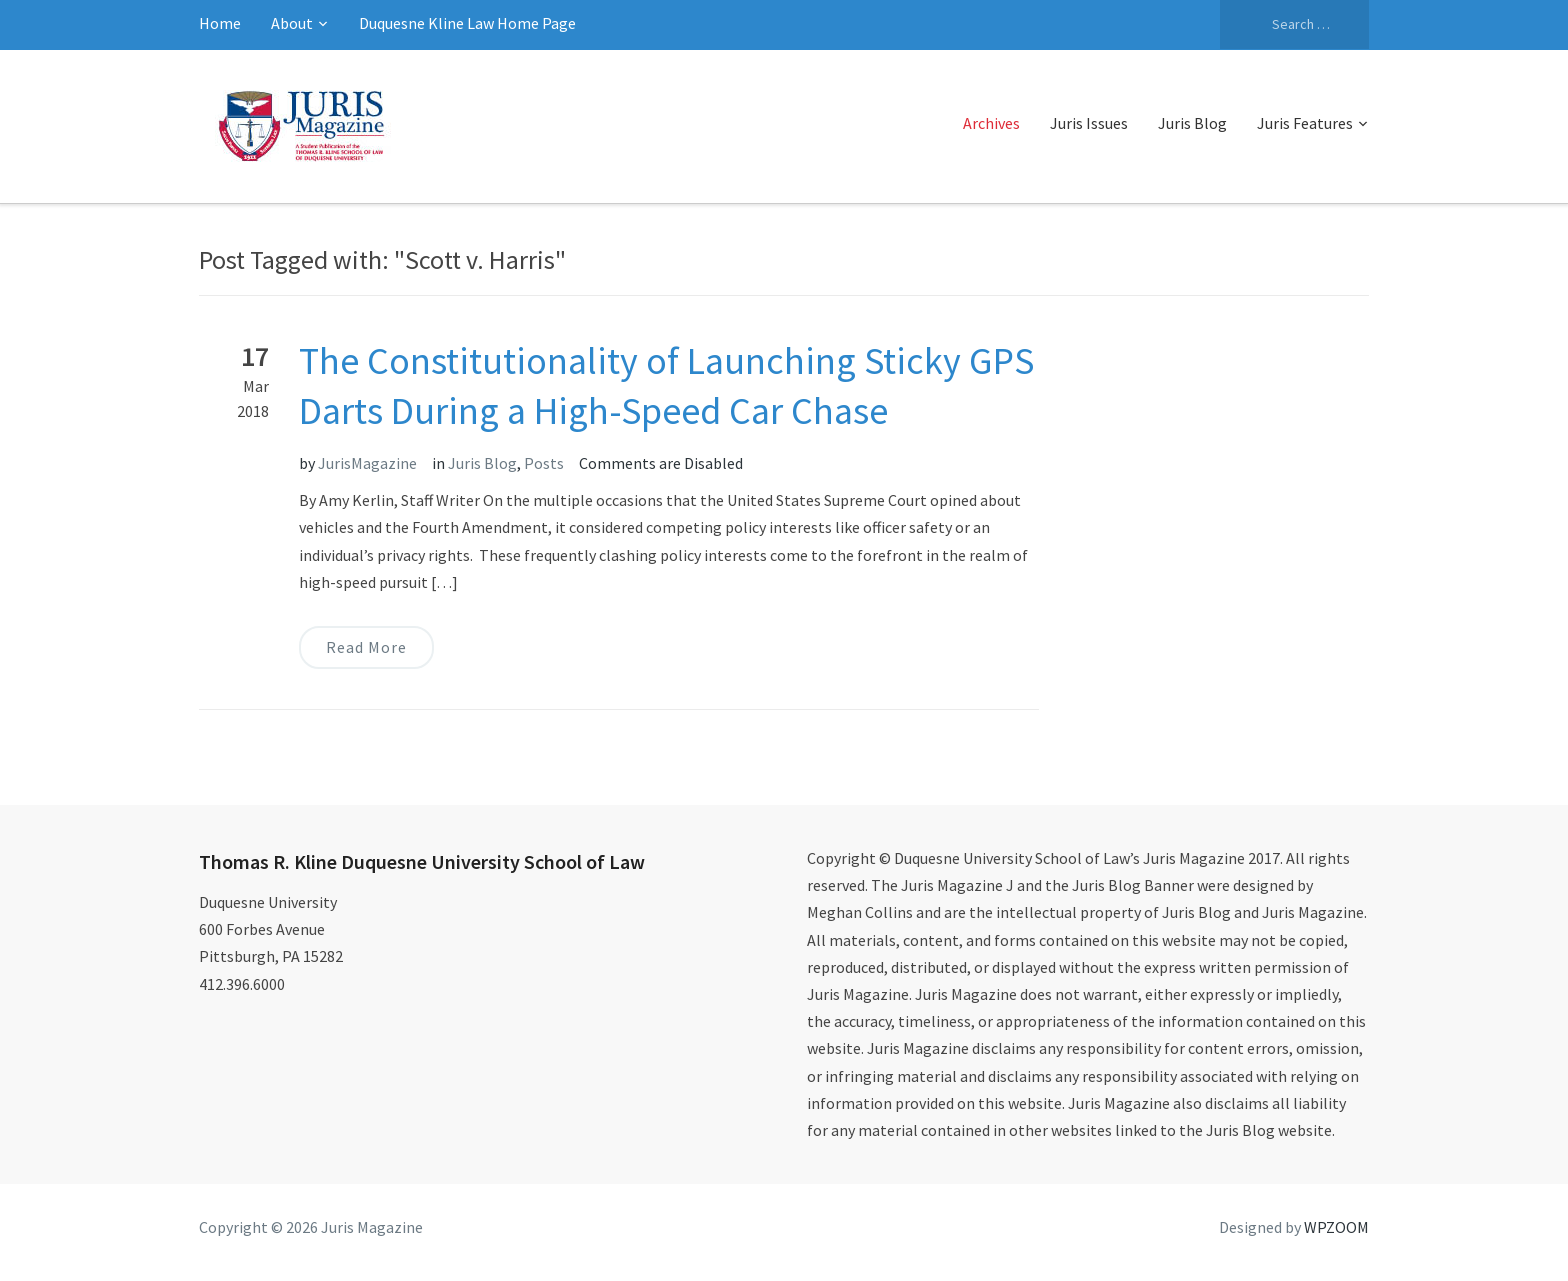  Describe the element at coordinates (544, 463) in the screenshot. I see `Posts` at that location.